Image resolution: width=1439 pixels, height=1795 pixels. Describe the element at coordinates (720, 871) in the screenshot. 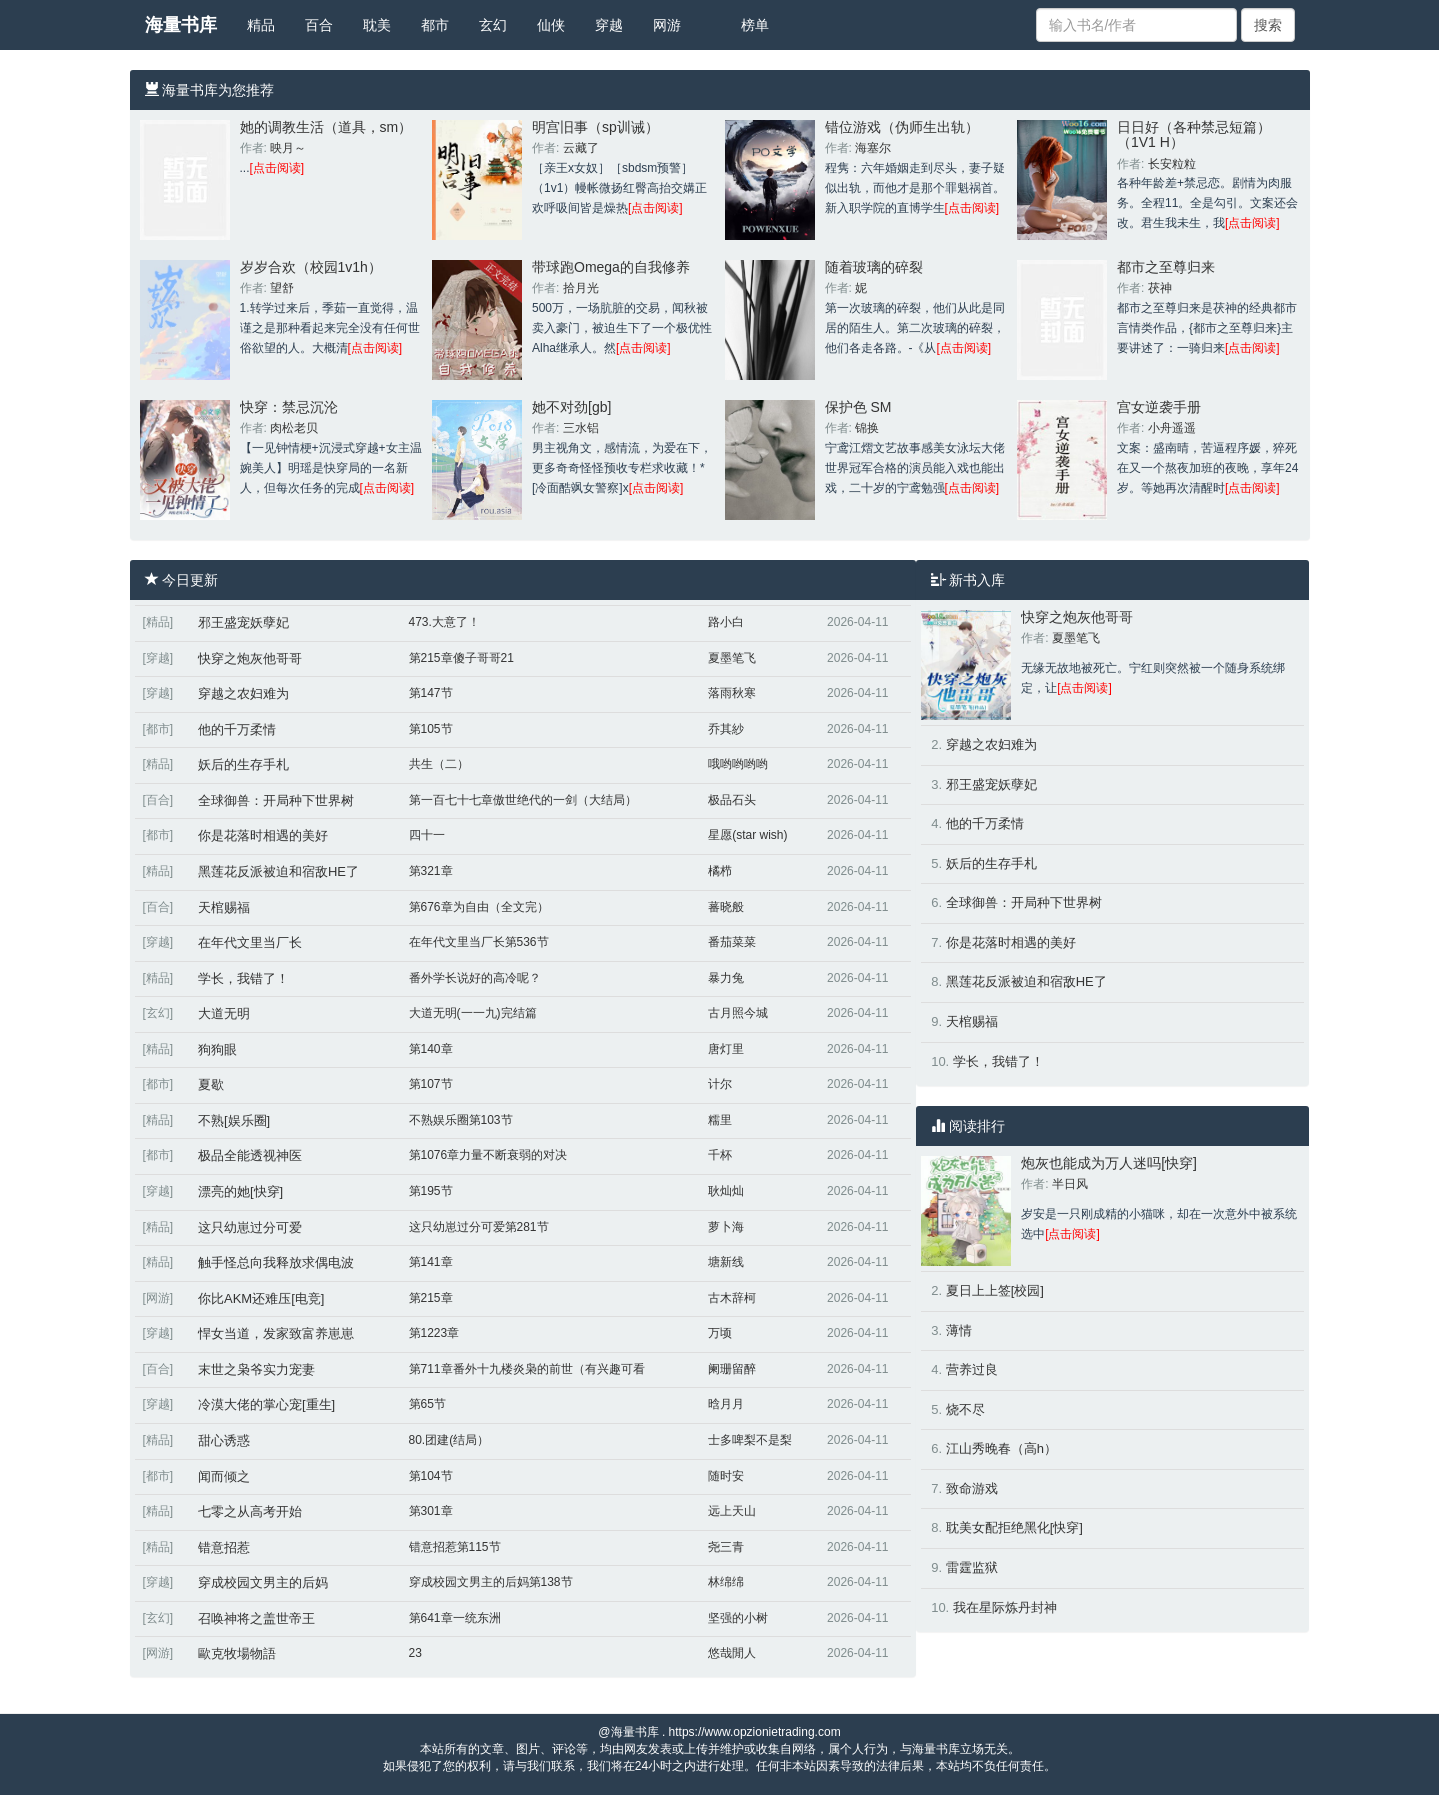

I see `橘栉` at that location.